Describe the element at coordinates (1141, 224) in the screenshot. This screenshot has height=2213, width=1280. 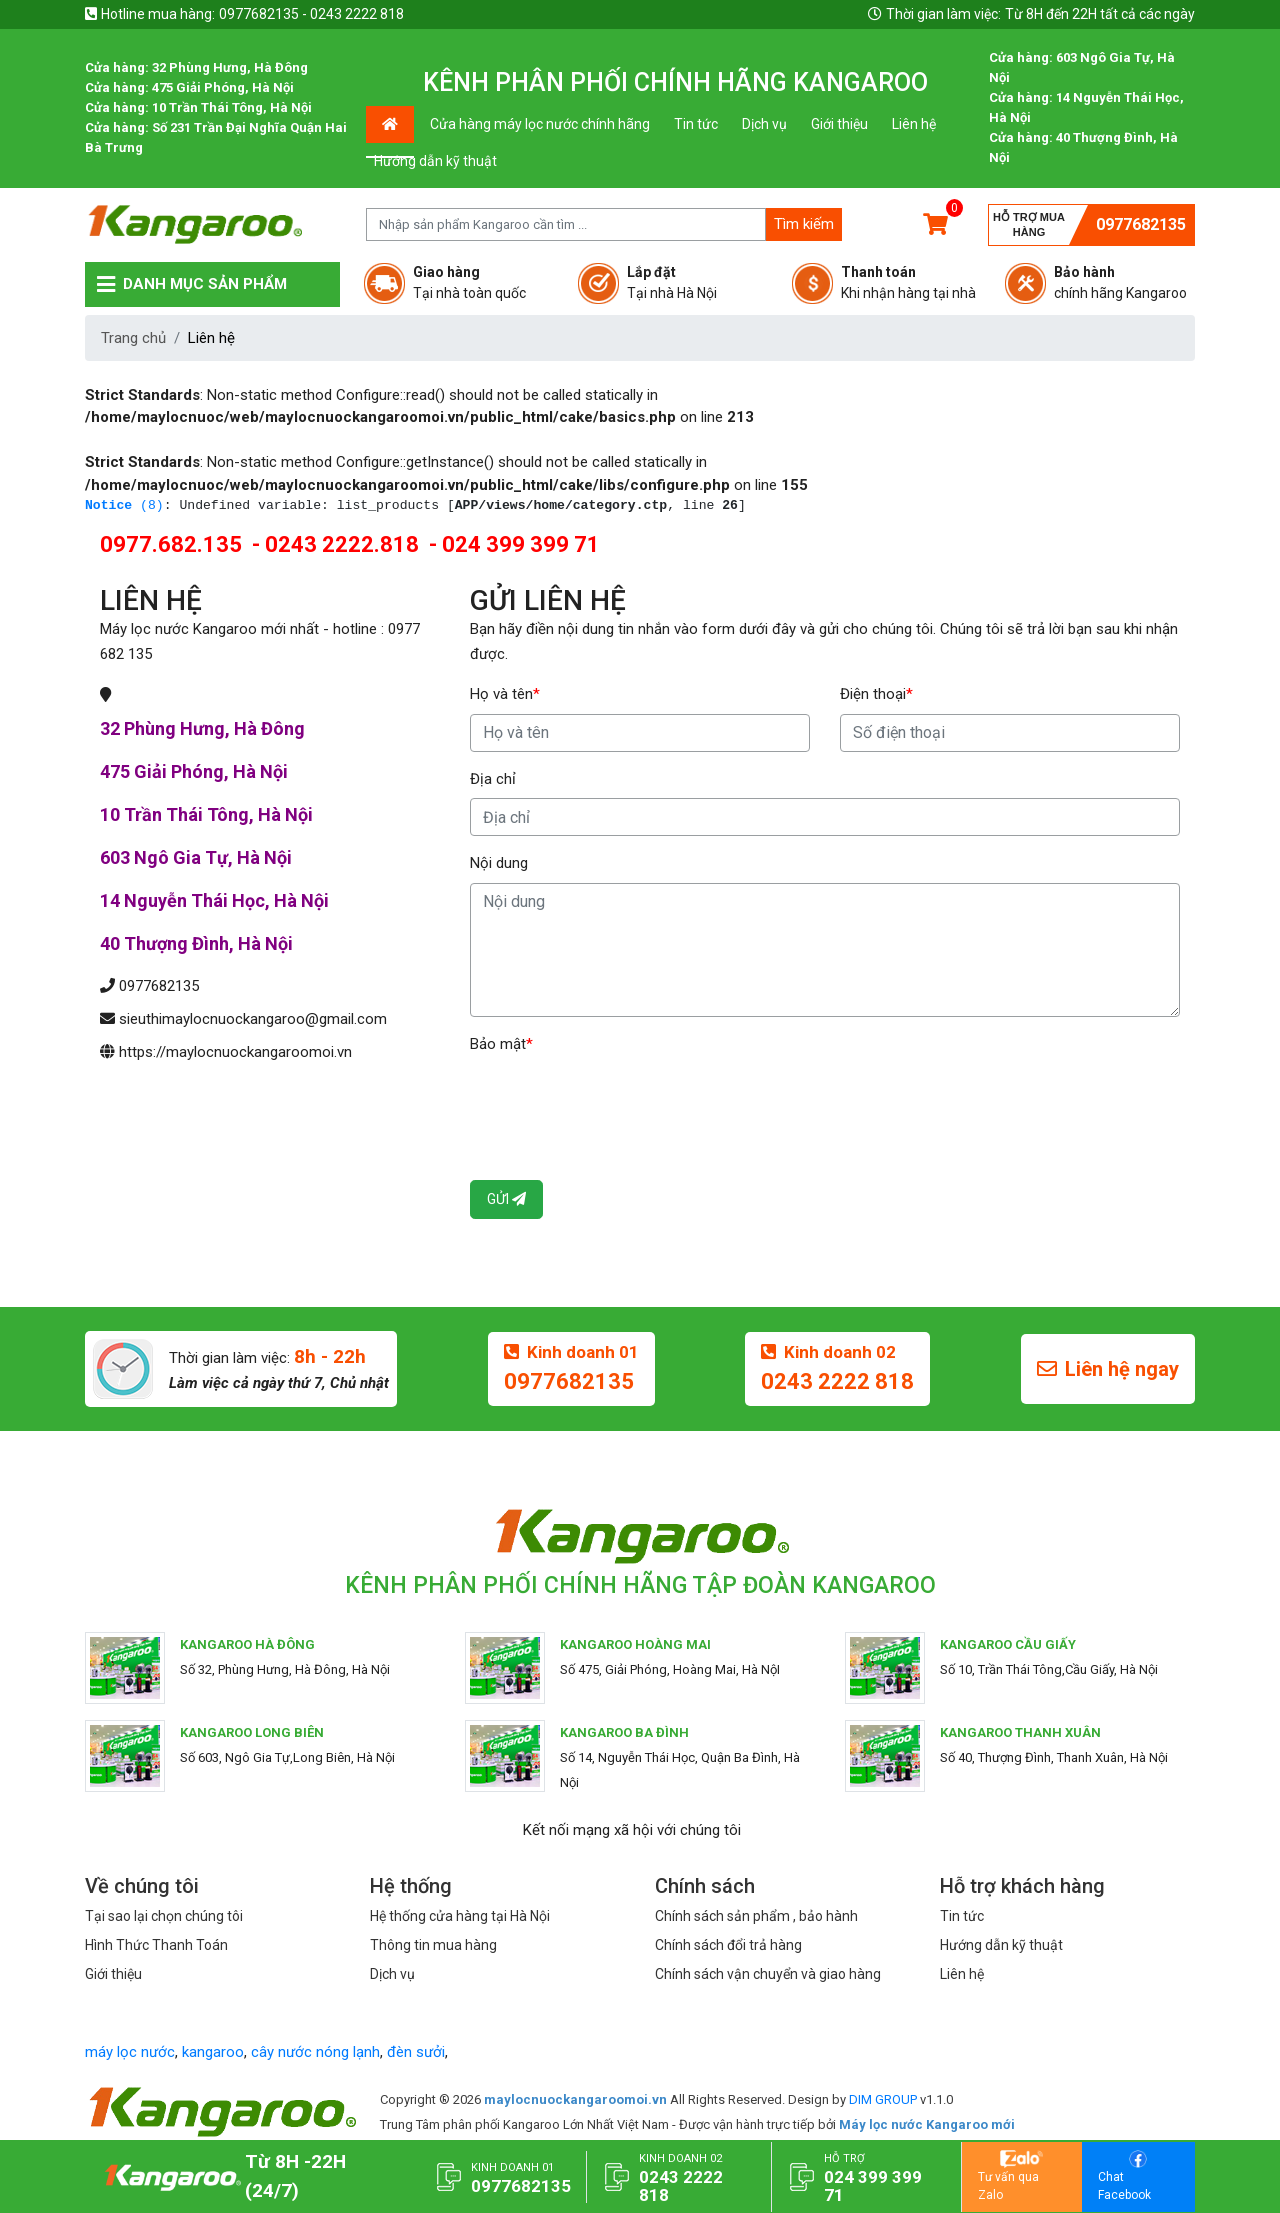
I see `0977682135` at that location.